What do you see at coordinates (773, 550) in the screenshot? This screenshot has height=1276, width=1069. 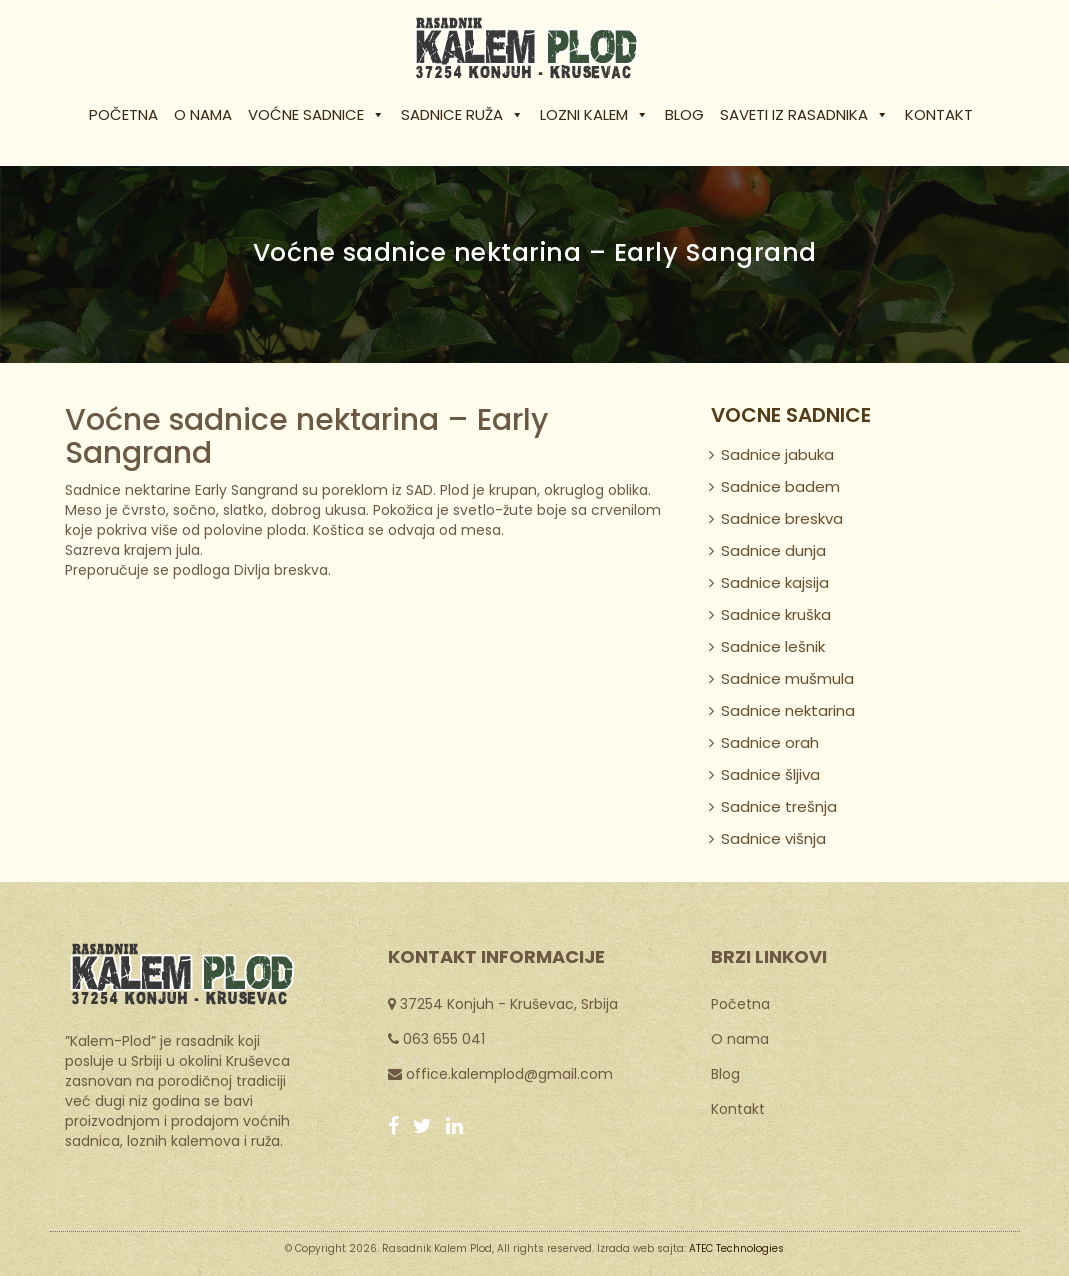 I see `Sadnice dunja` at bounding box center [773, 550].